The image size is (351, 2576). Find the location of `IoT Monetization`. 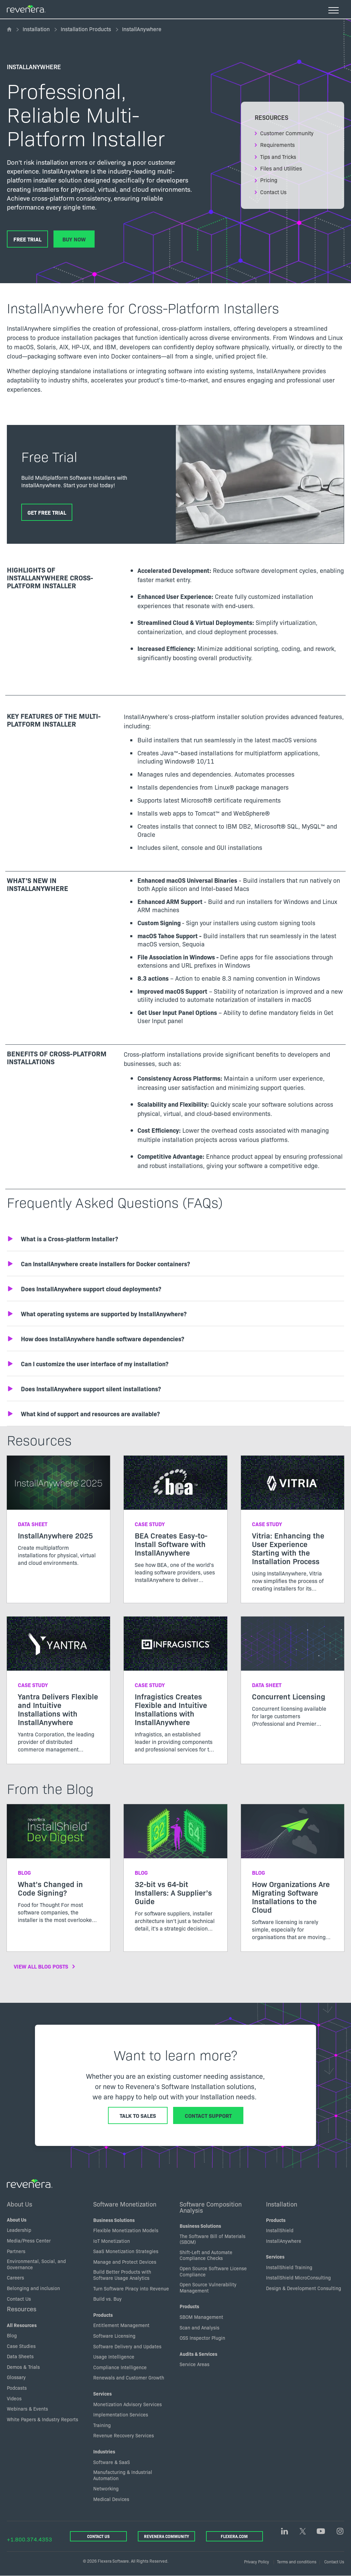

IoT Monetization is located at coordinates (111, 2240).